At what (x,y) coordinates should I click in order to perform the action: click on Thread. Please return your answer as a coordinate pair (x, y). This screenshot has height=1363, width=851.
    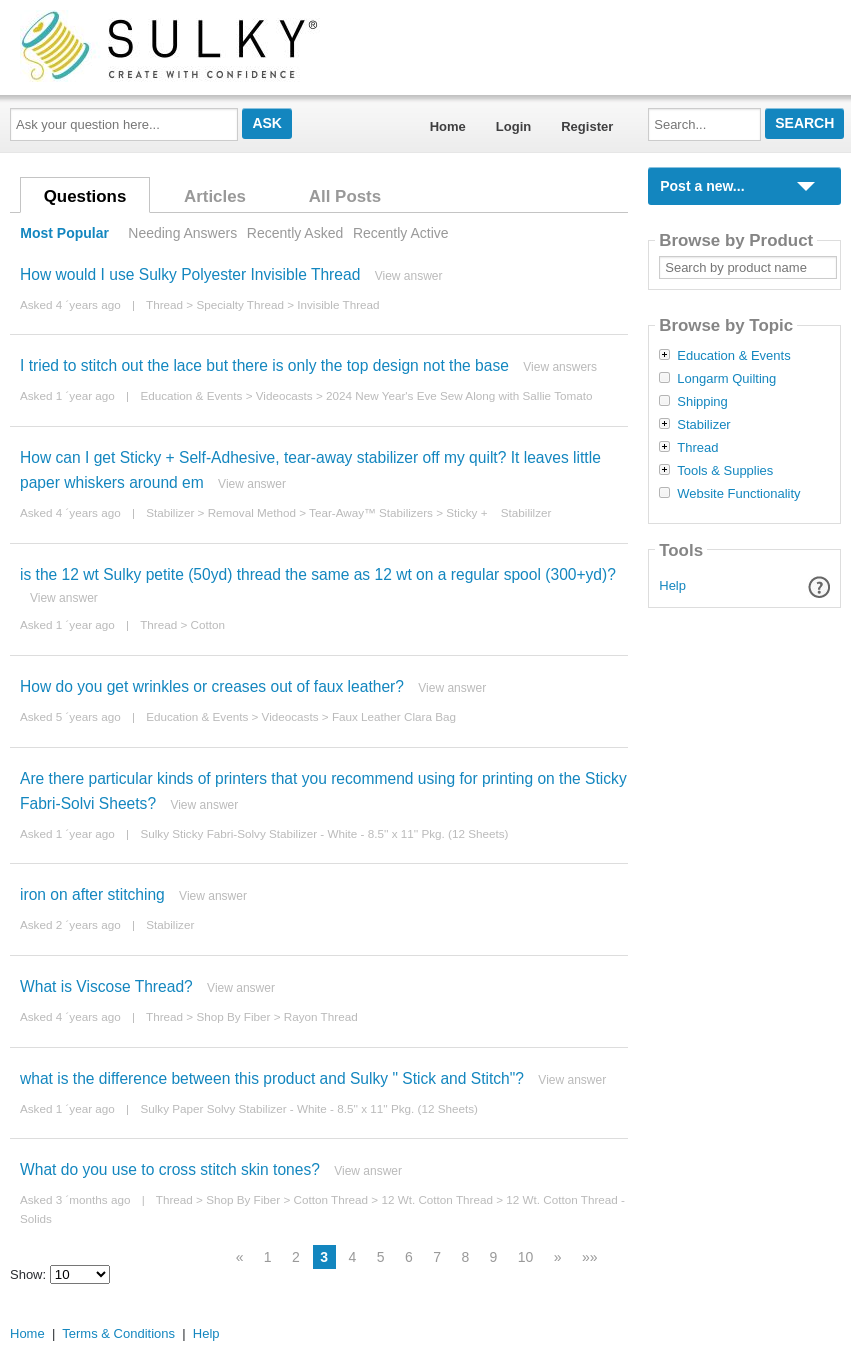
    Looking at the image, I should click on (164, 304).